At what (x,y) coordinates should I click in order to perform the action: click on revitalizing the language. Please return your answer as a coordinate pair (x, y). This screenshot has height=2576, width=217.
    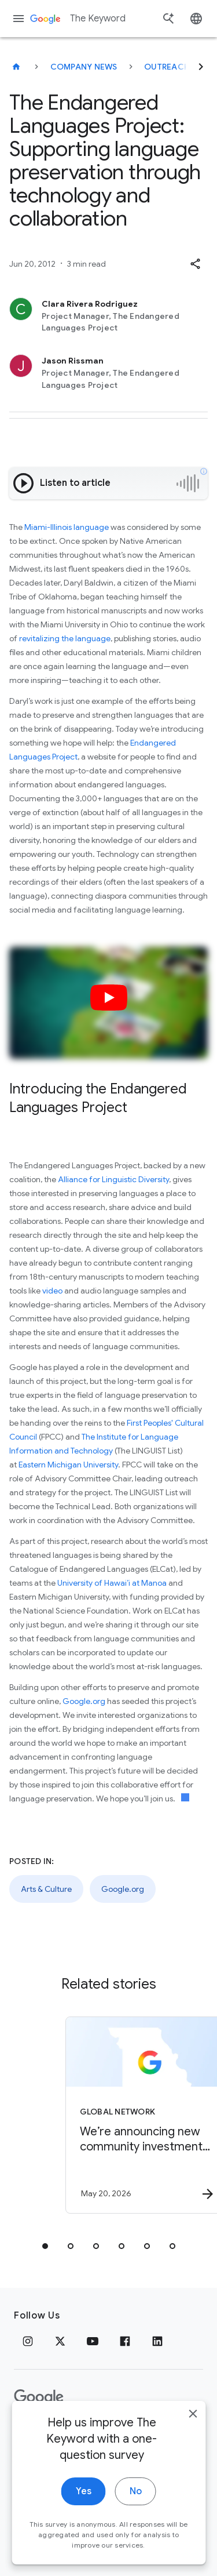
    Looking at the image, I should click on (65, 638).